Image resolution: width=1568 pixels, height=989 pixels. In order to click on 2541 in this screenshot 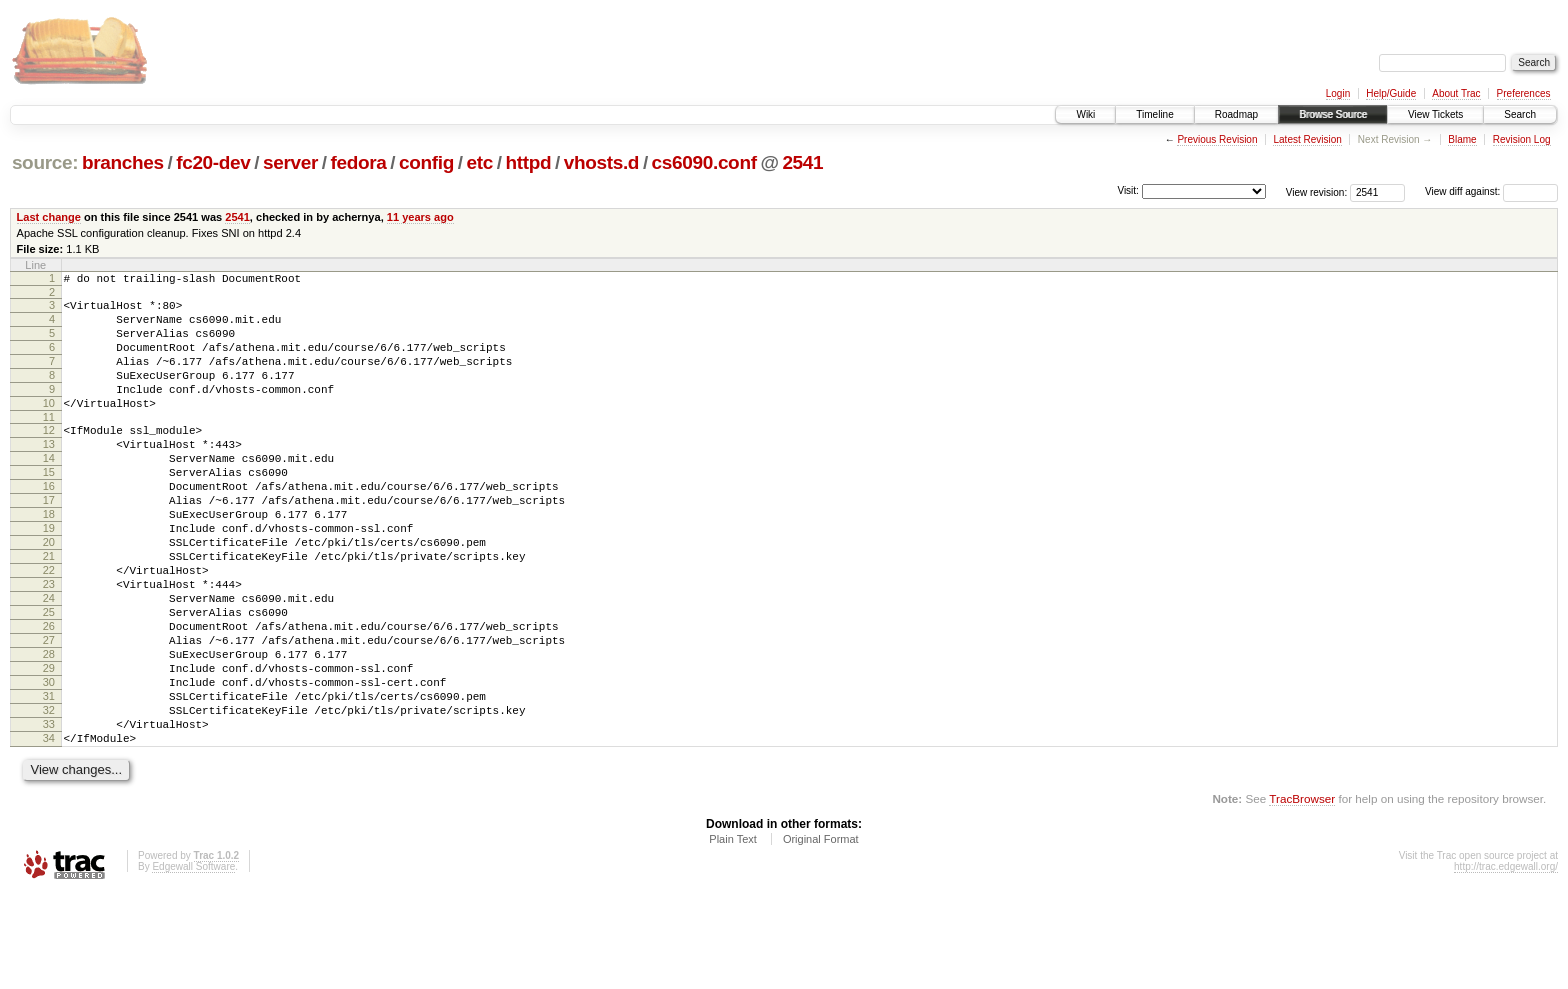, I will do `click(802, 162)`.